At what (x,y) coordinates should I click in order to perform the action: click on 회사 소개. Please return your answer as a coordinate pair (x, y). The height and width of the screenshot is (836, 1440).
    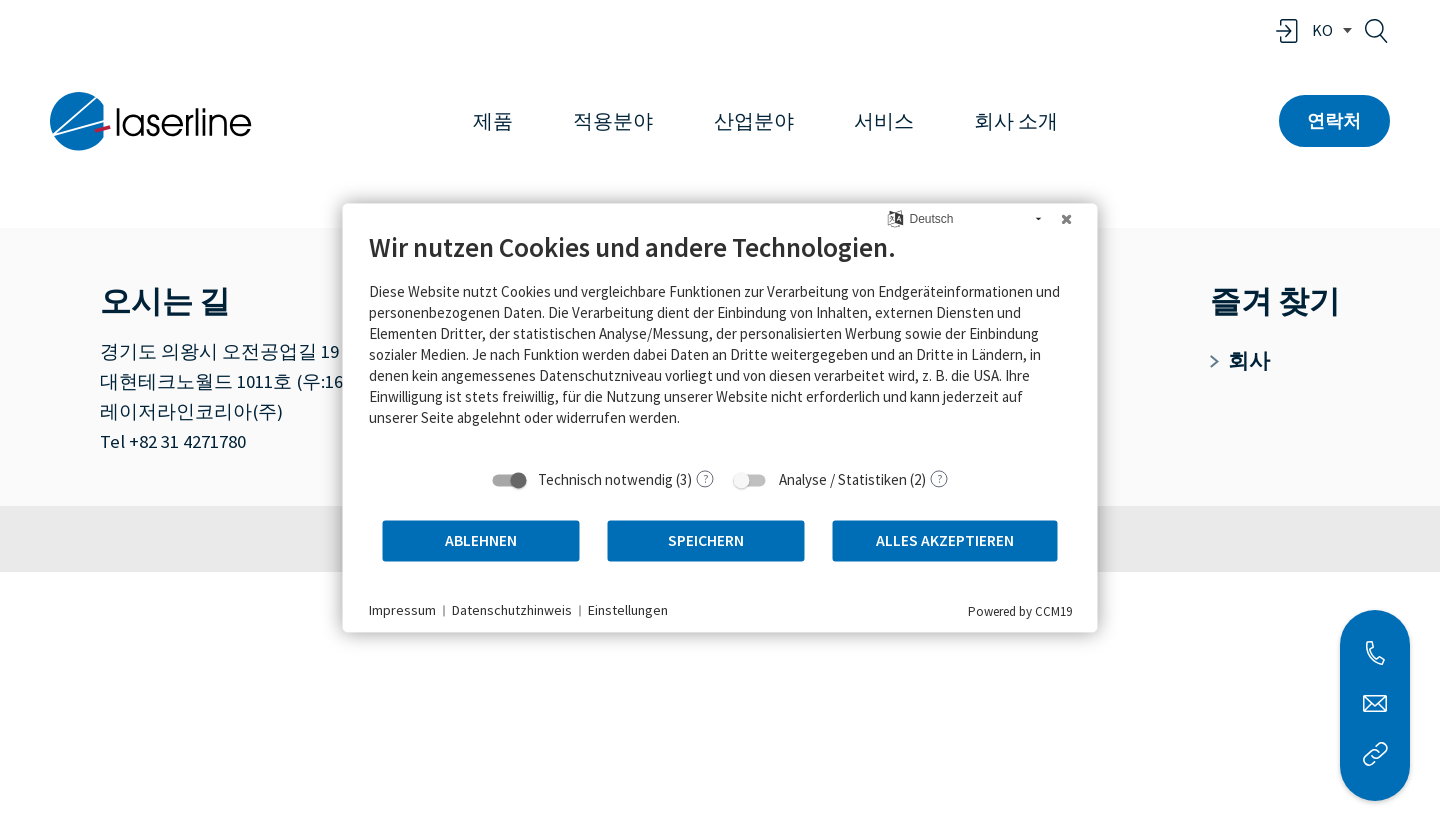
    Looking at the image, I should click on (1016, 121).